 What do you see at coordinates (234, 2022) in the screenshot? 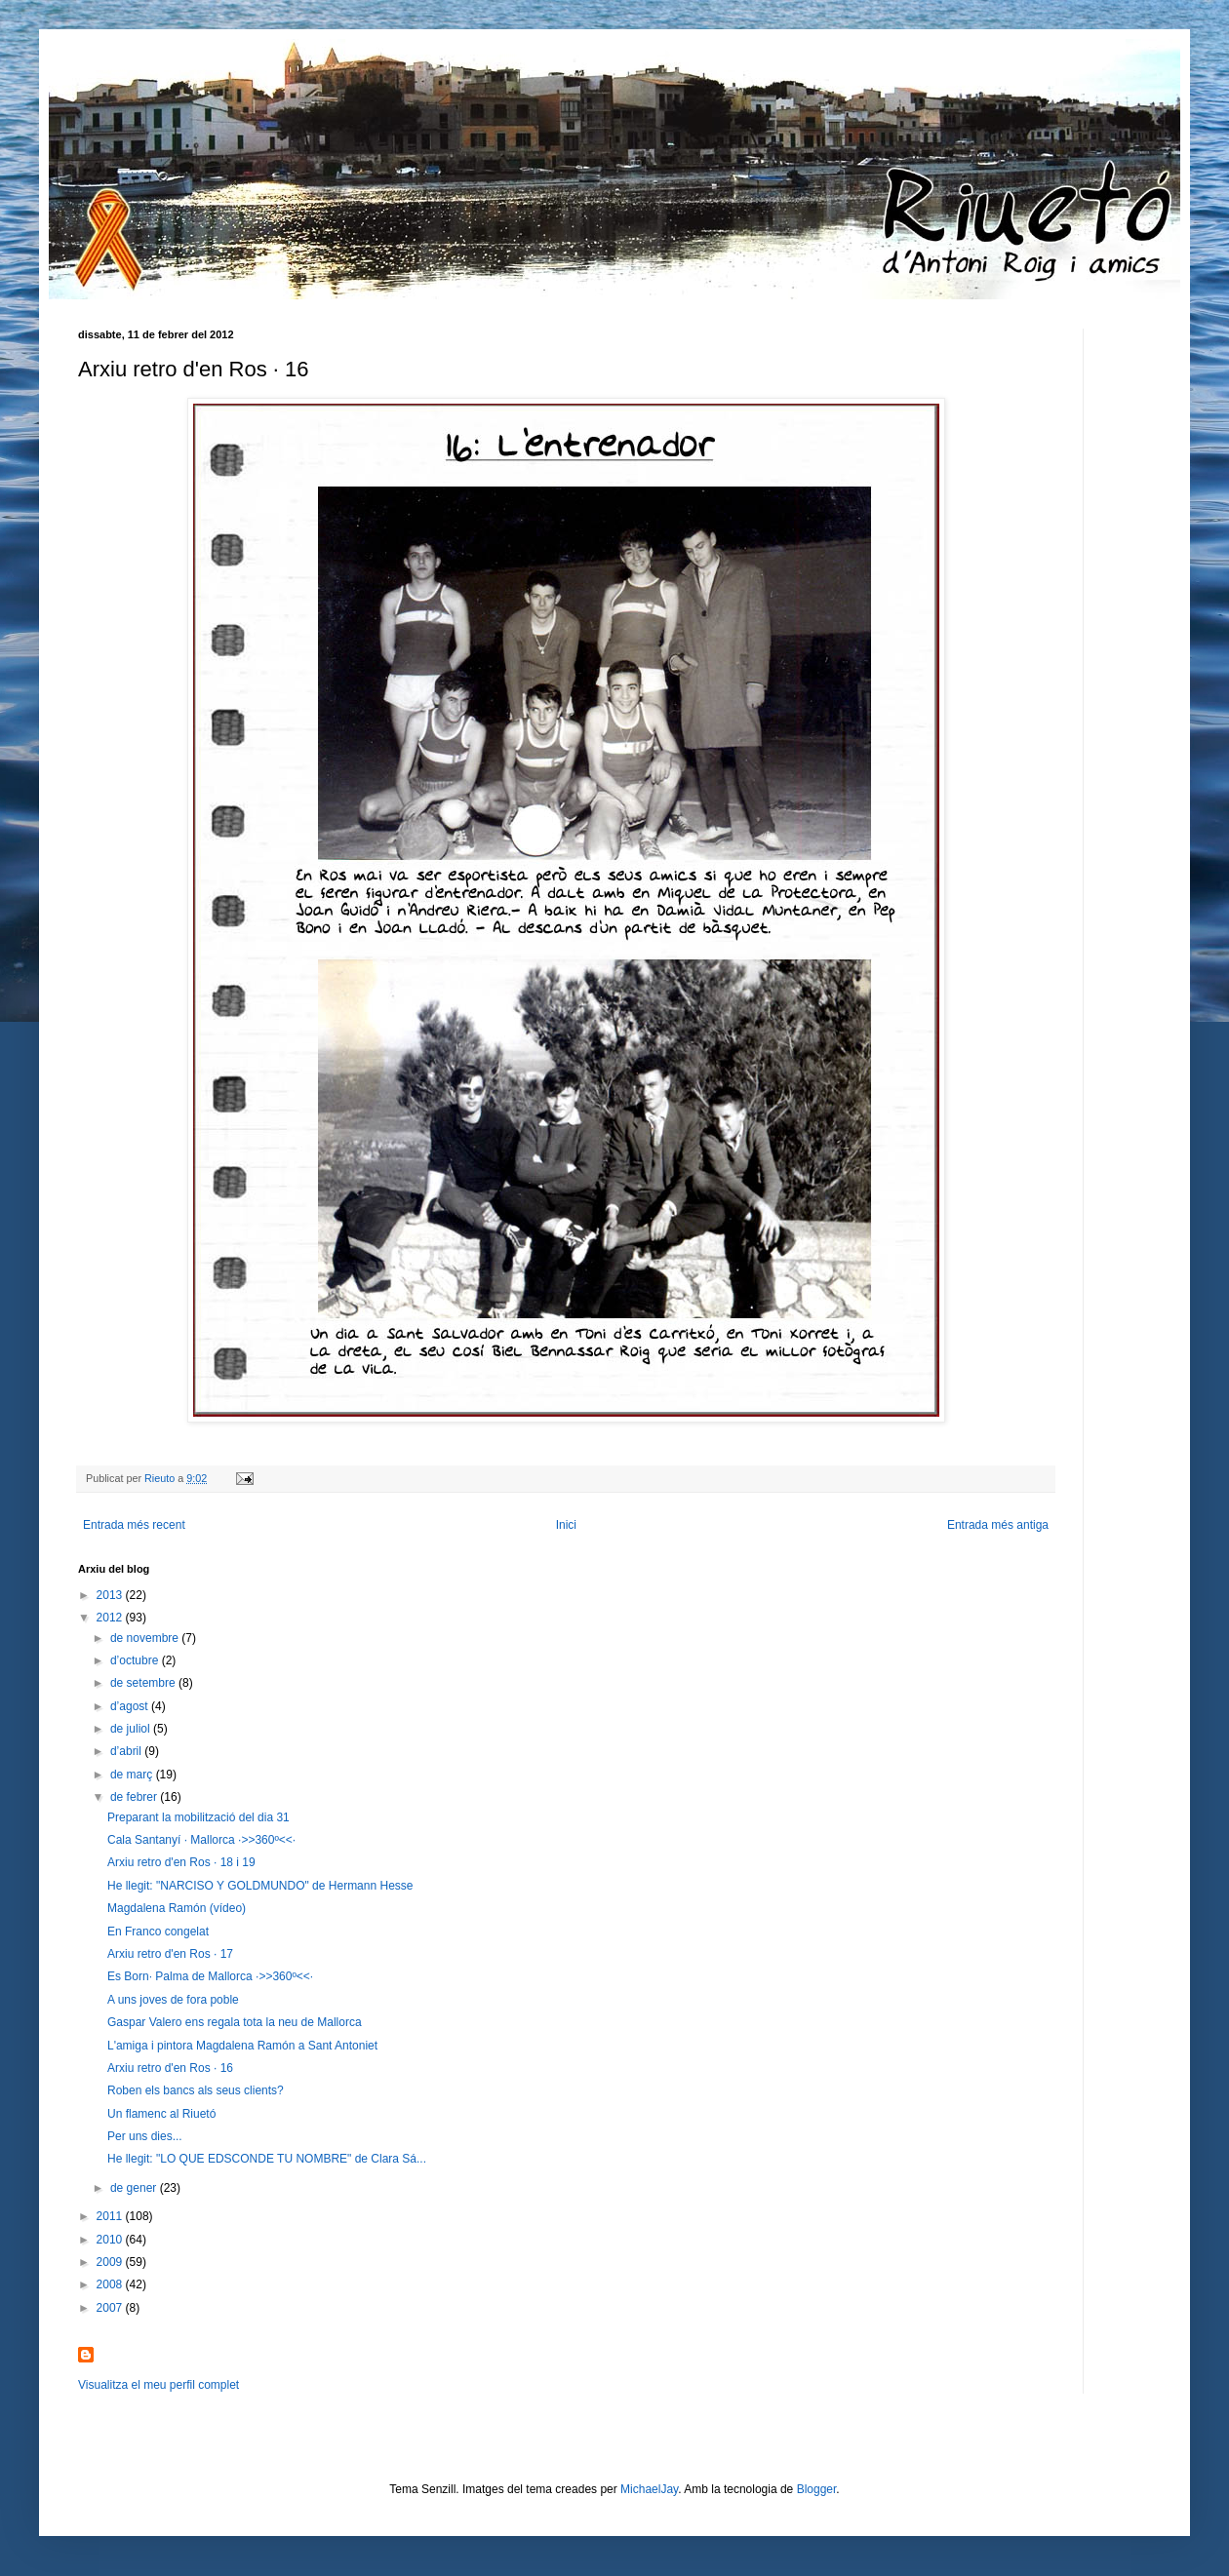
I see `Gaspar Valero ens regala tota la neu de Mallorca` at bounding box center [234, 2022].